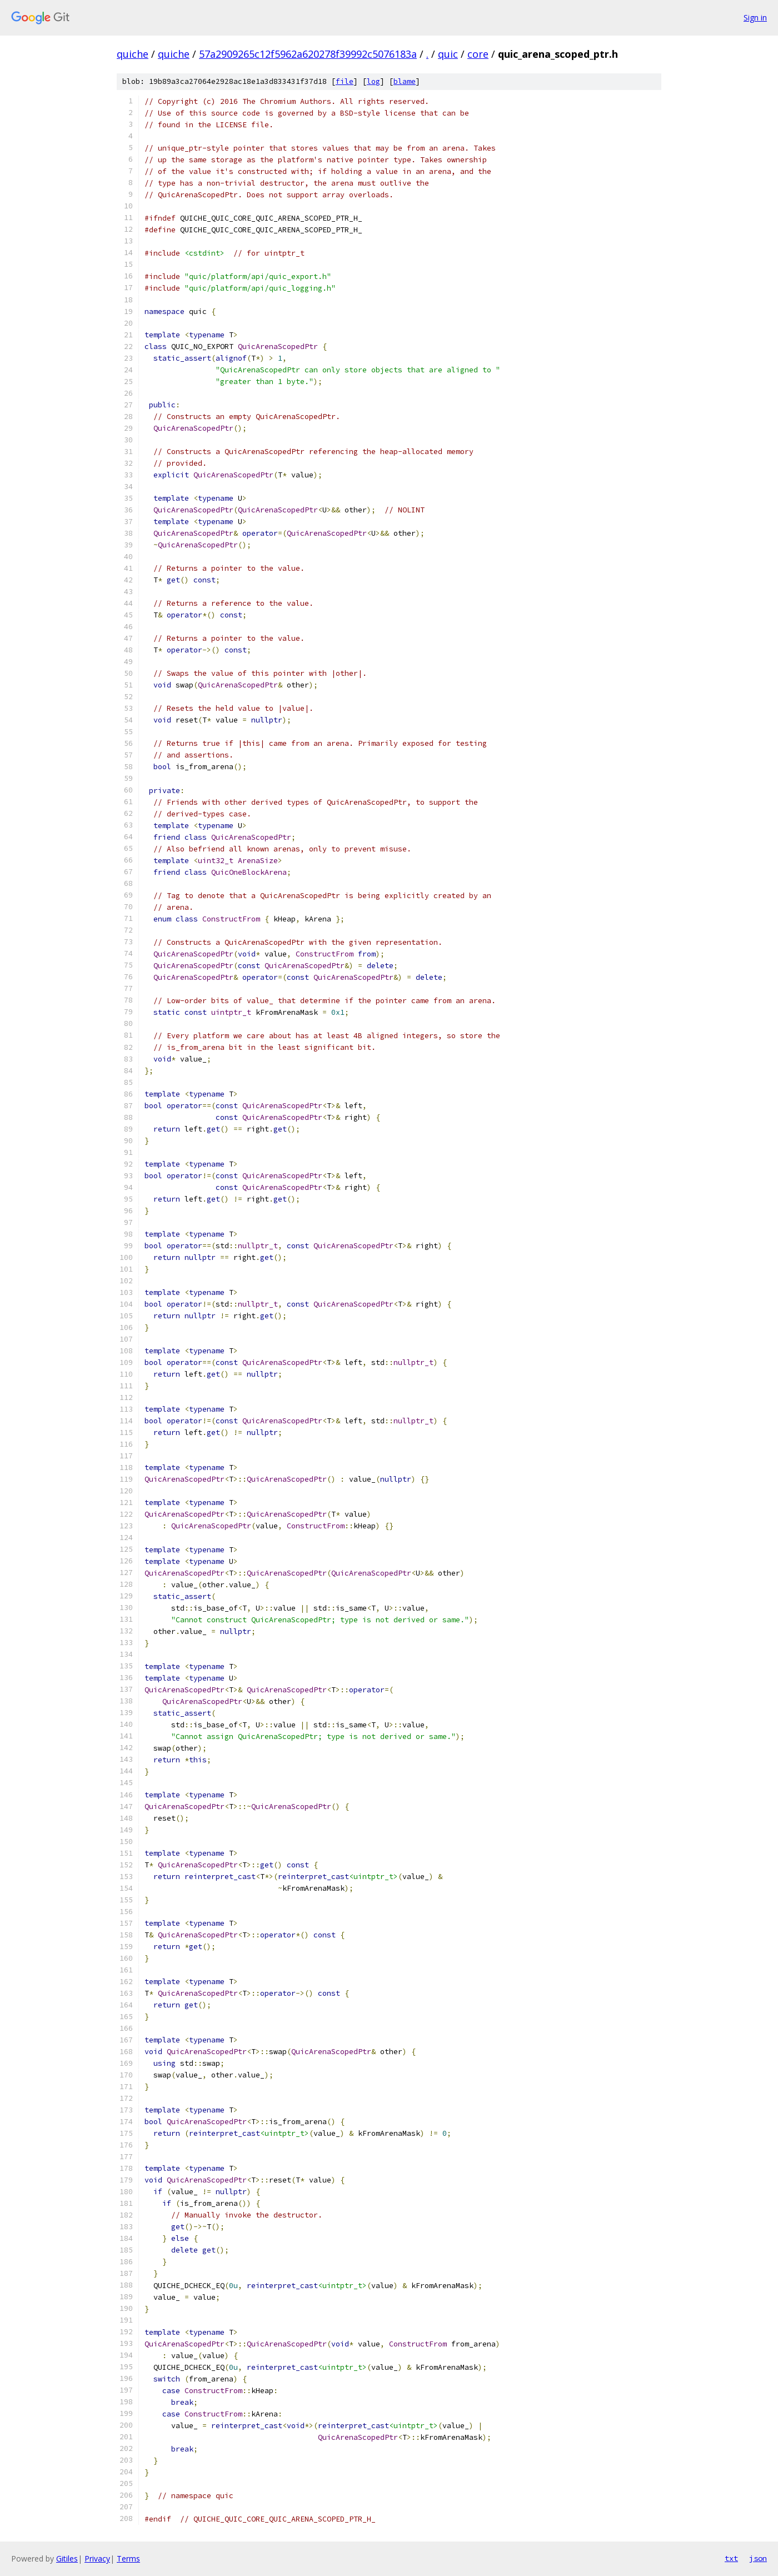 The image size is (778, 2576). Describe the element at coordinates (404, 81) in the screenshot. I see `blame` at that location.